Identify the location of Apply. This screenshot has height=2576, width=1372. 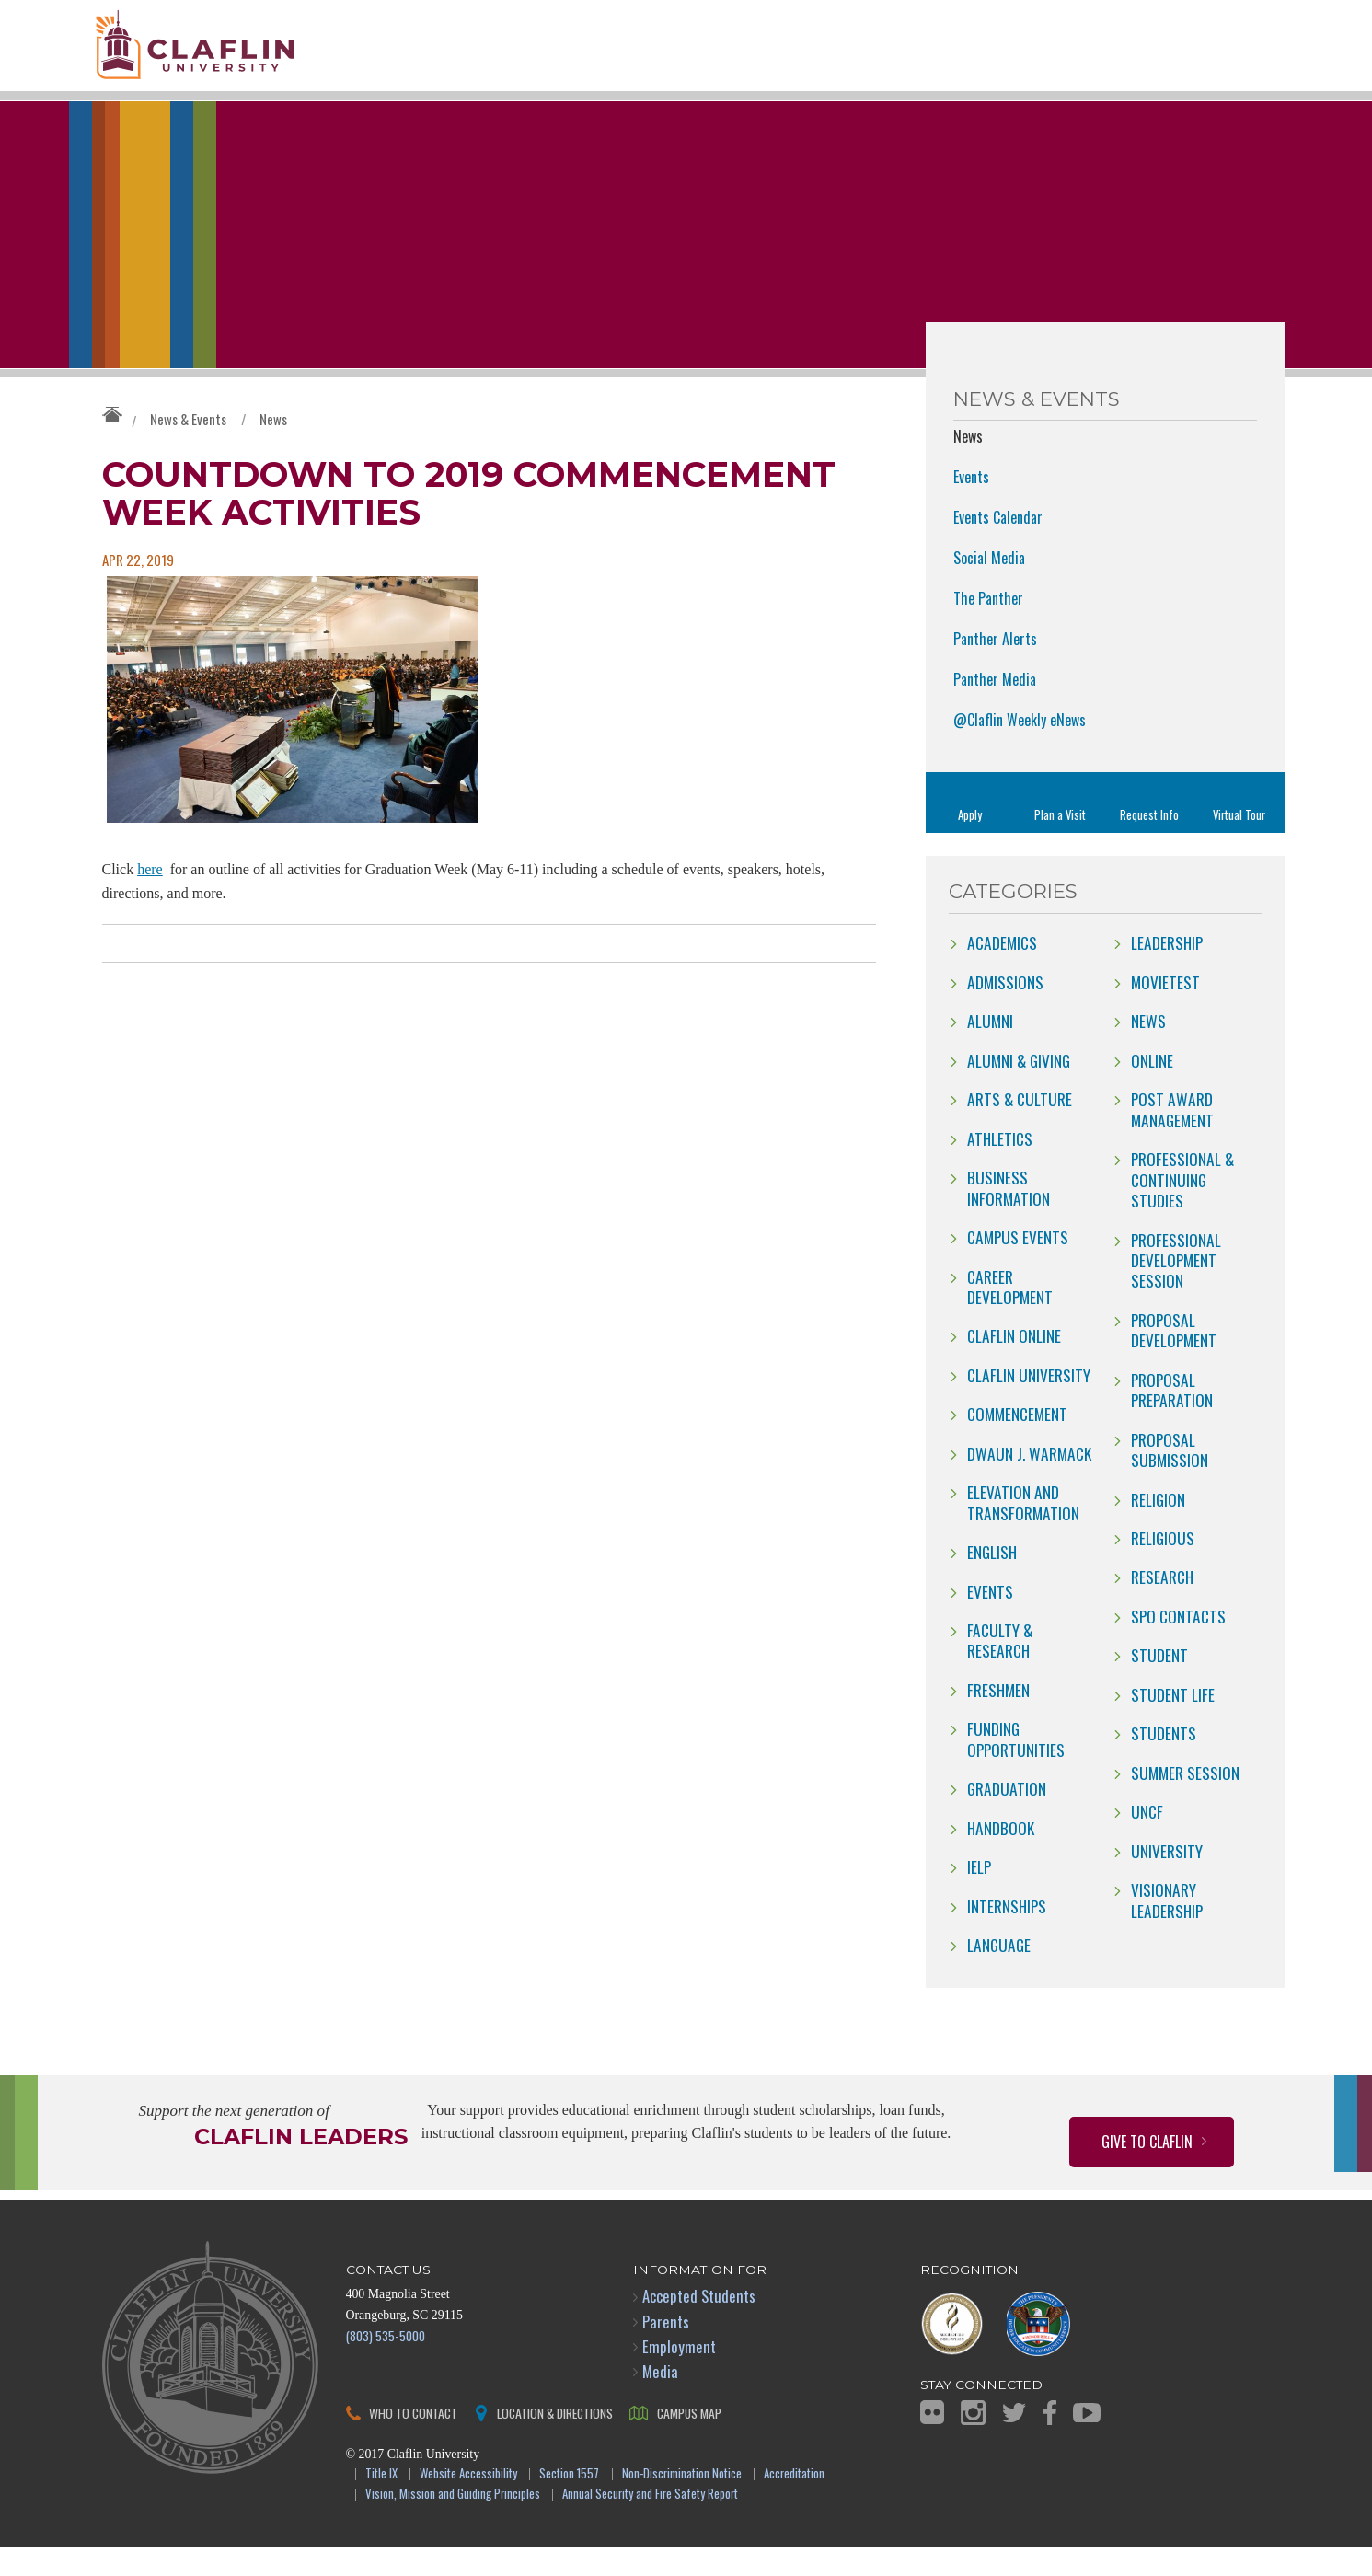
(970, 843).